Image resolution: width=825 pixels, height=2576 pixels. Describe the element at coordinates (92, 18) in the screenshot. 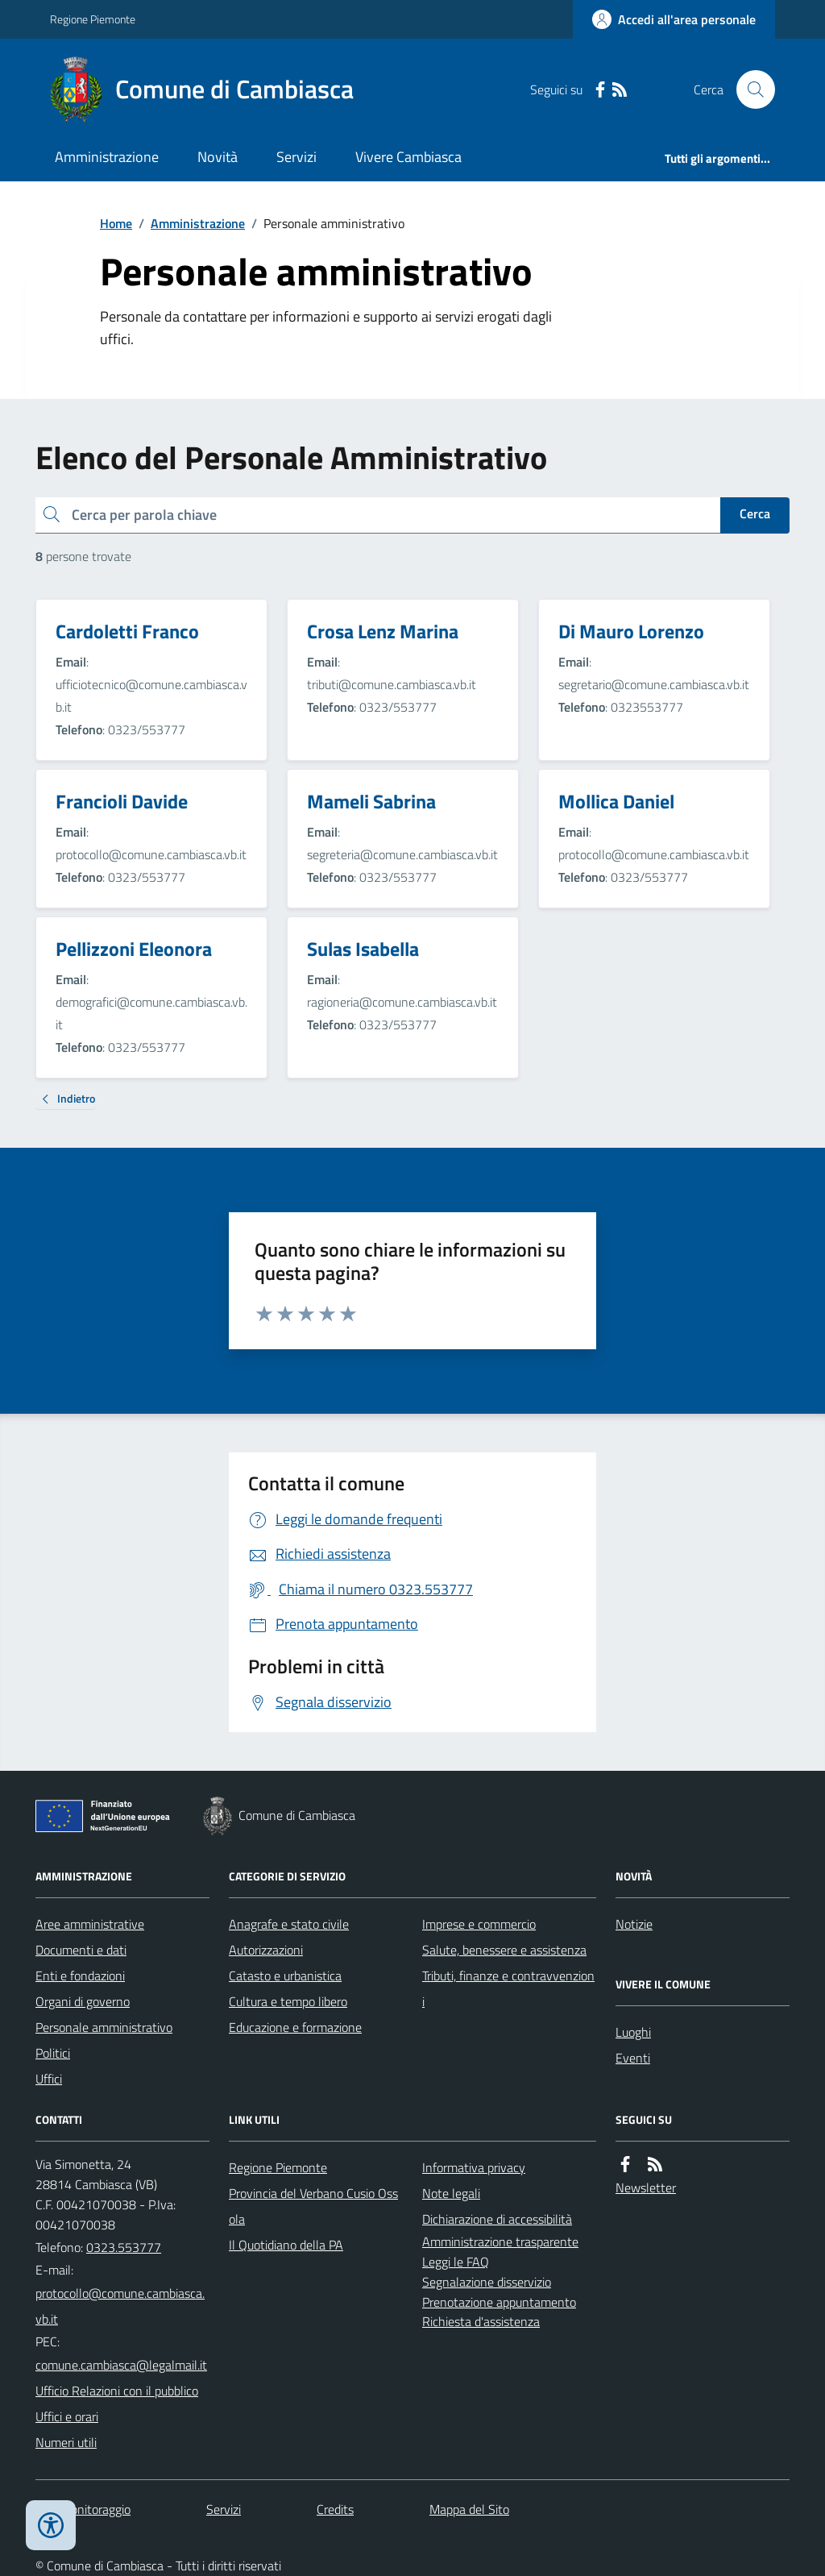

I see `Regione Piemonte` at that location.